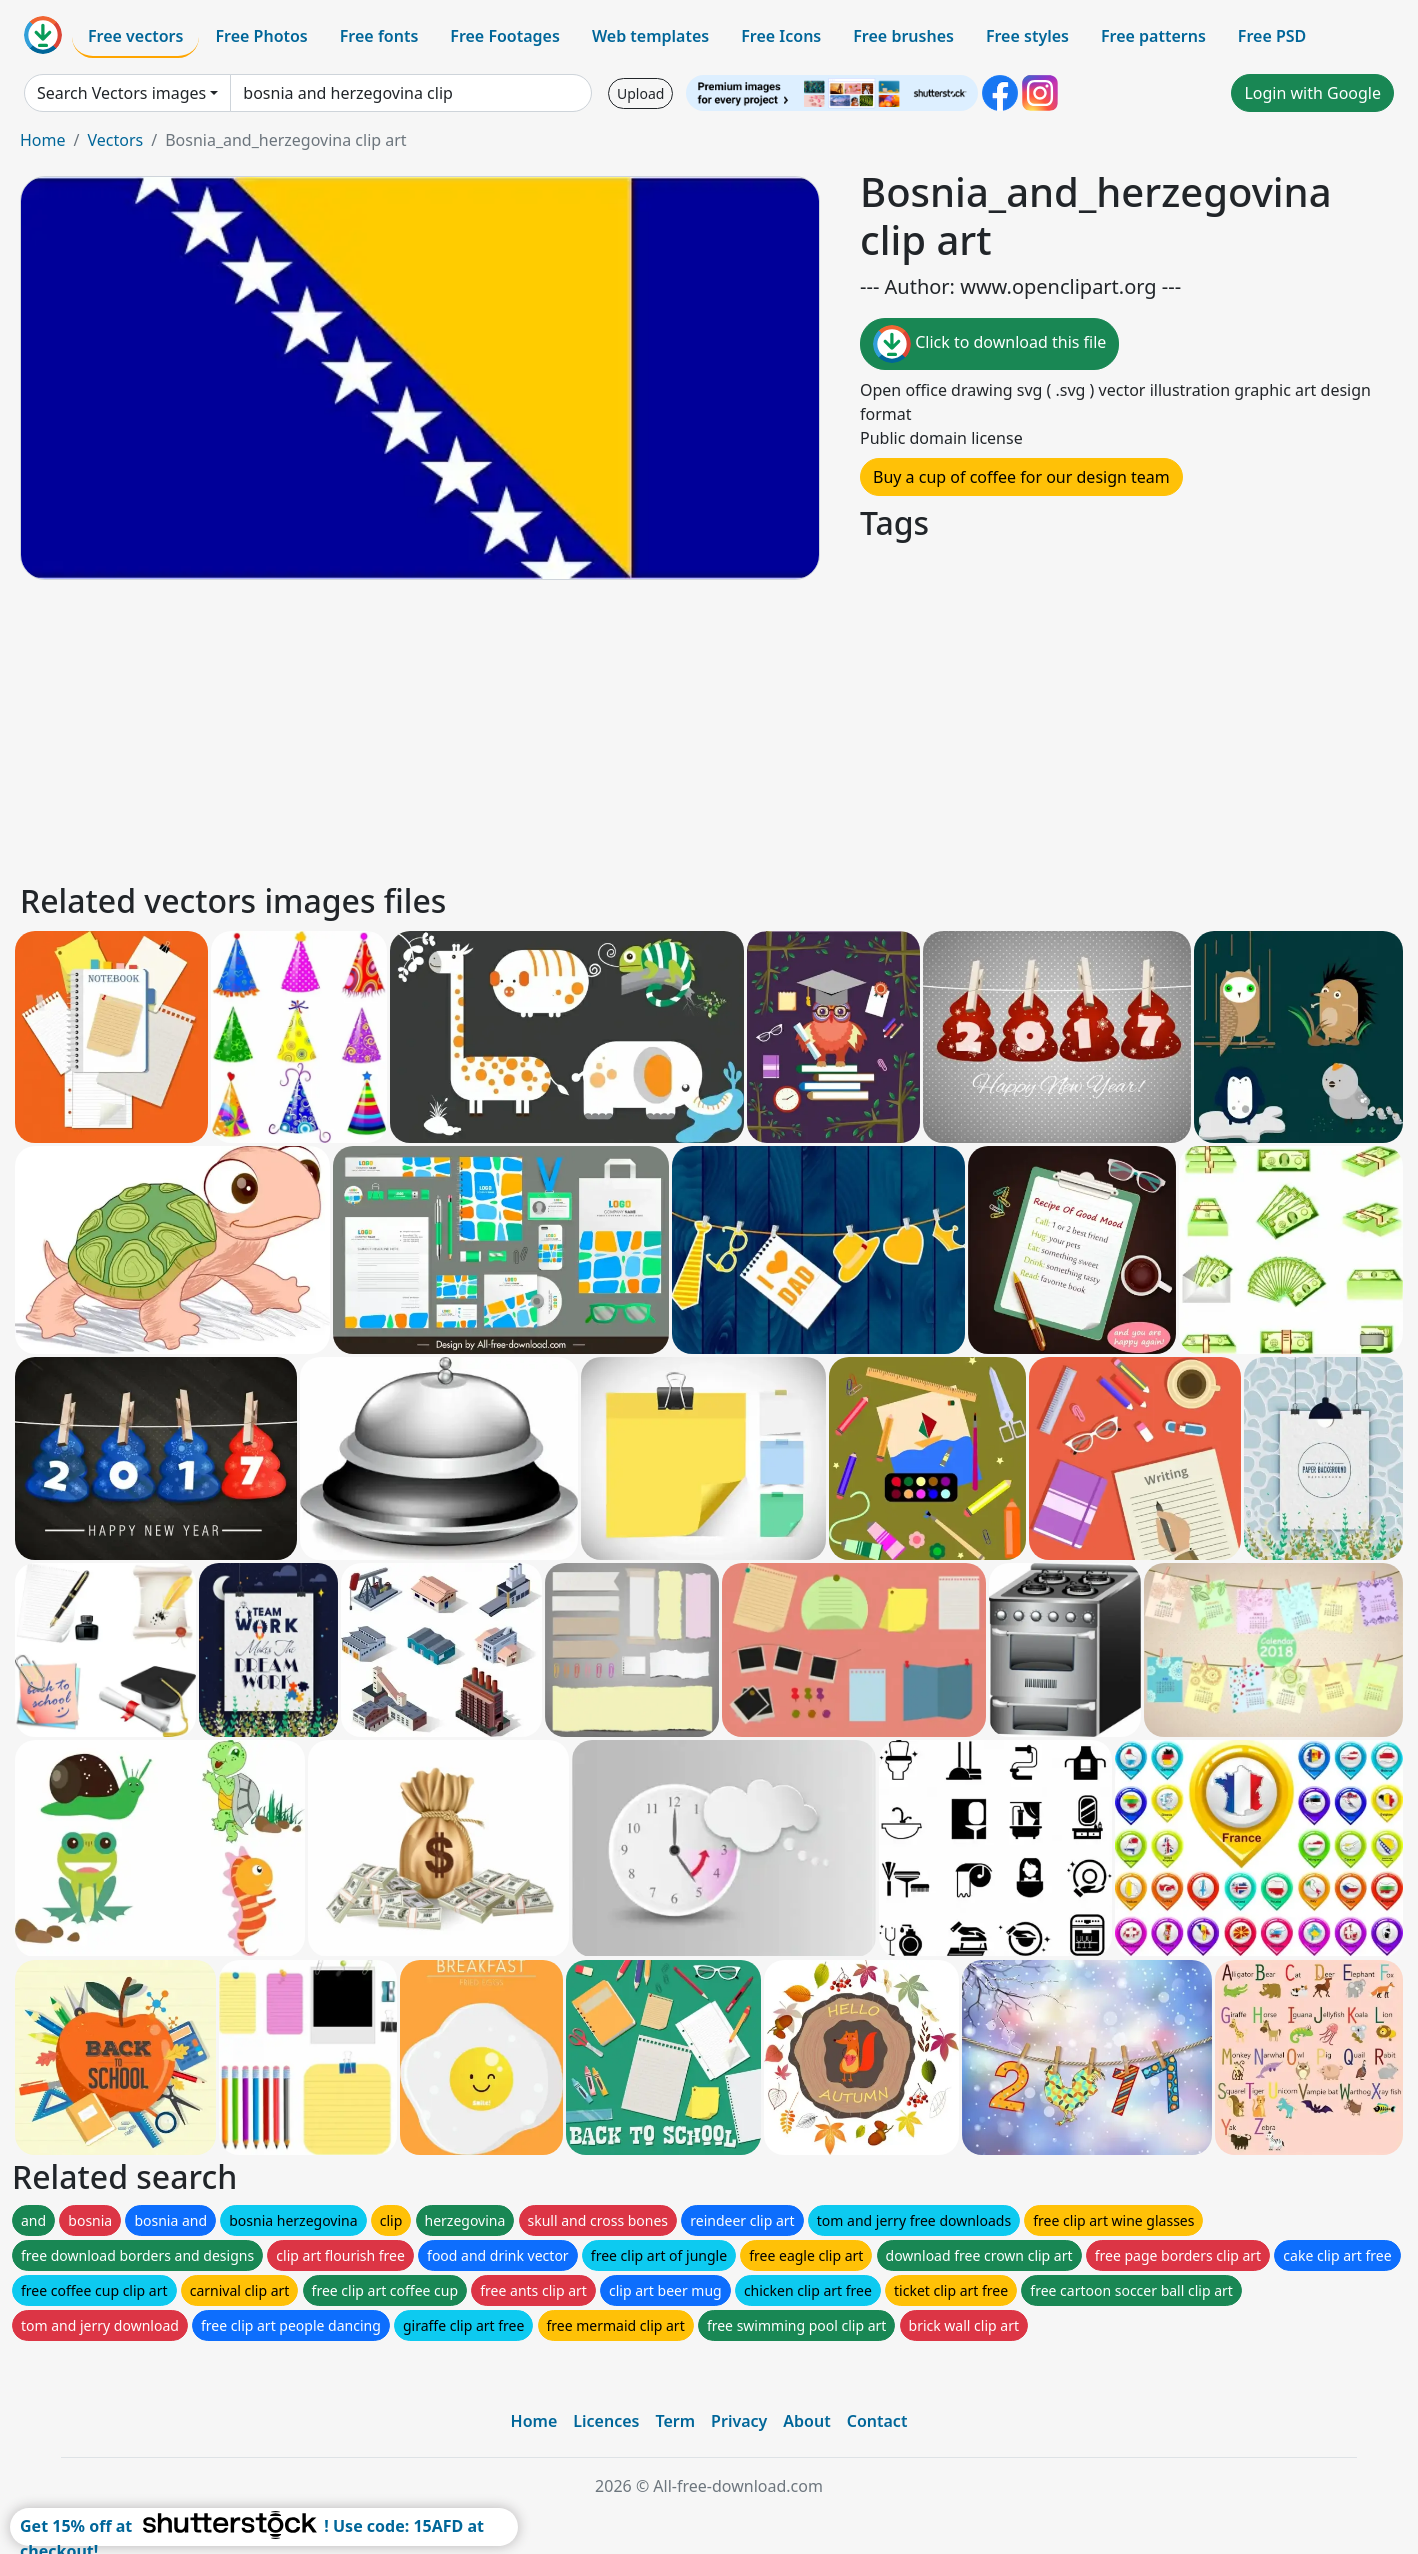  Describe the element at coordinates (618, 728) in the screenshot. I see `[Advertisement]` at that location.